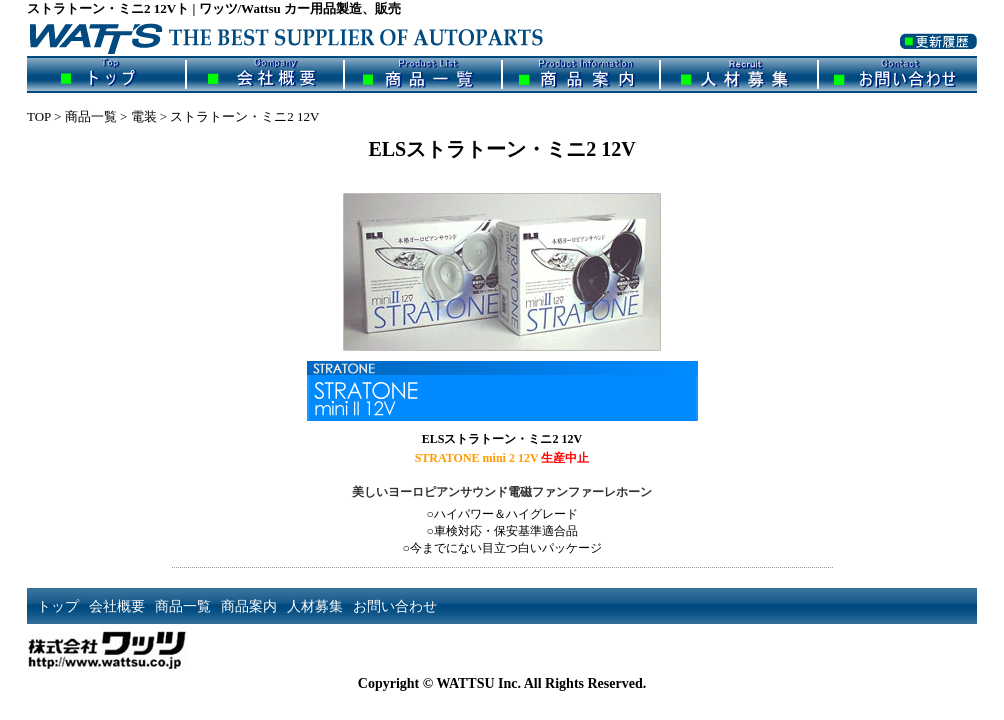 The image size is (1004, 720). Describe the element at coordinates (265, 74) in the screenshot. I see `会社概要` at that location.